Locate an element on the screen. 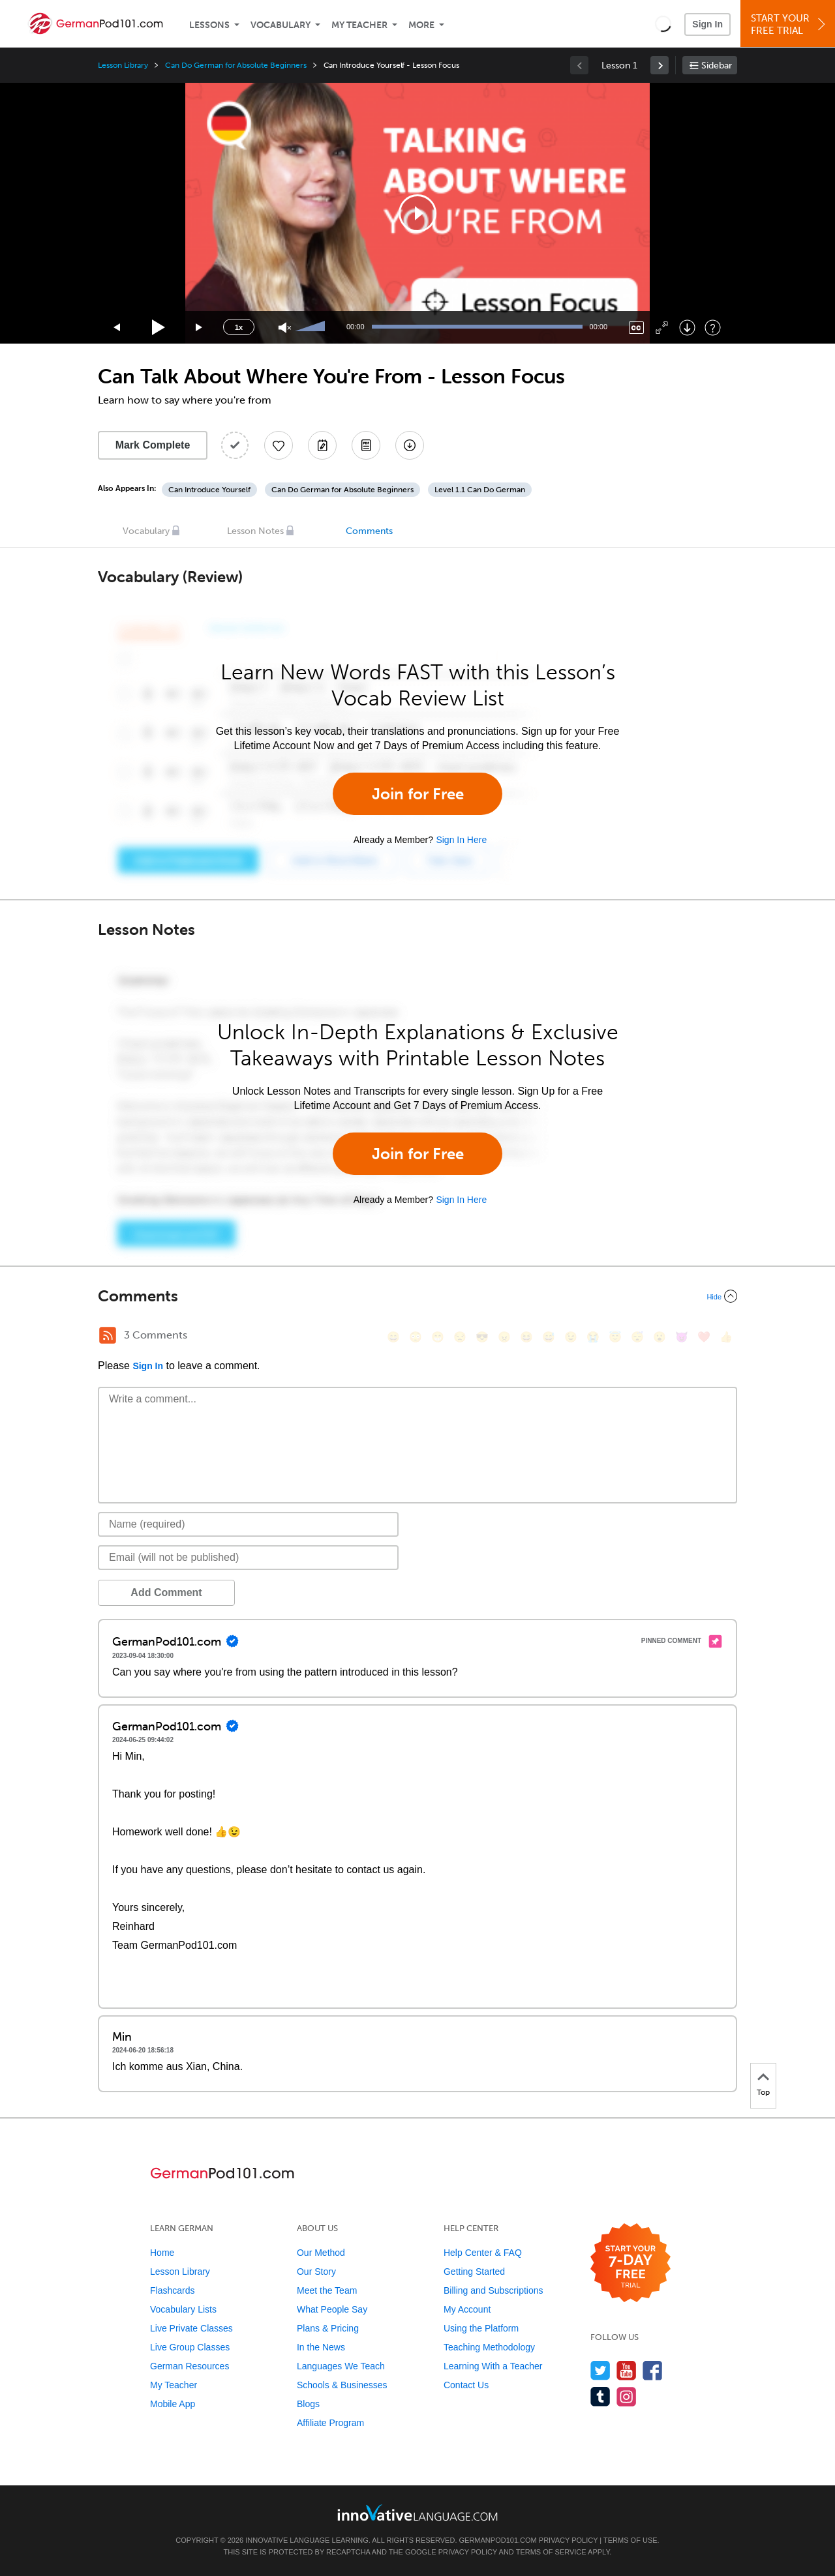 Image resolution: width=835 pixels, height=2576 pixels. Meet the Team is located at coordinates (327, 2290).